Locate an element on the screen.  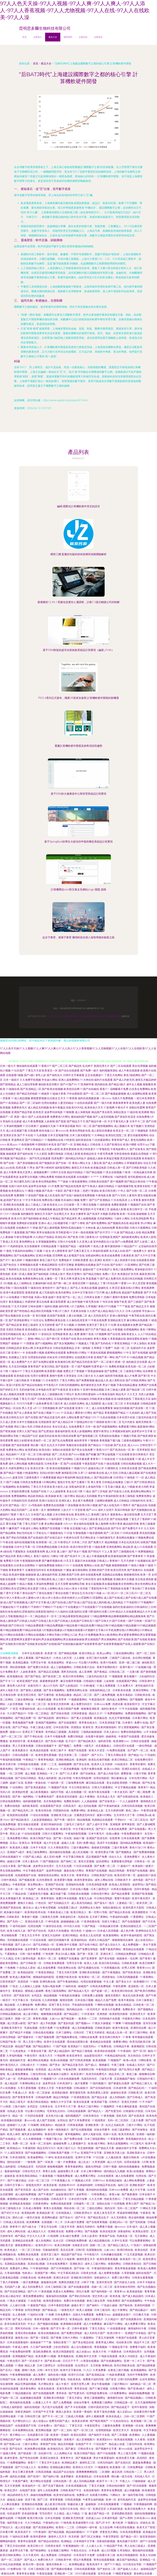
日韩美女最黄视频 is located at coordinates (143, 2277).